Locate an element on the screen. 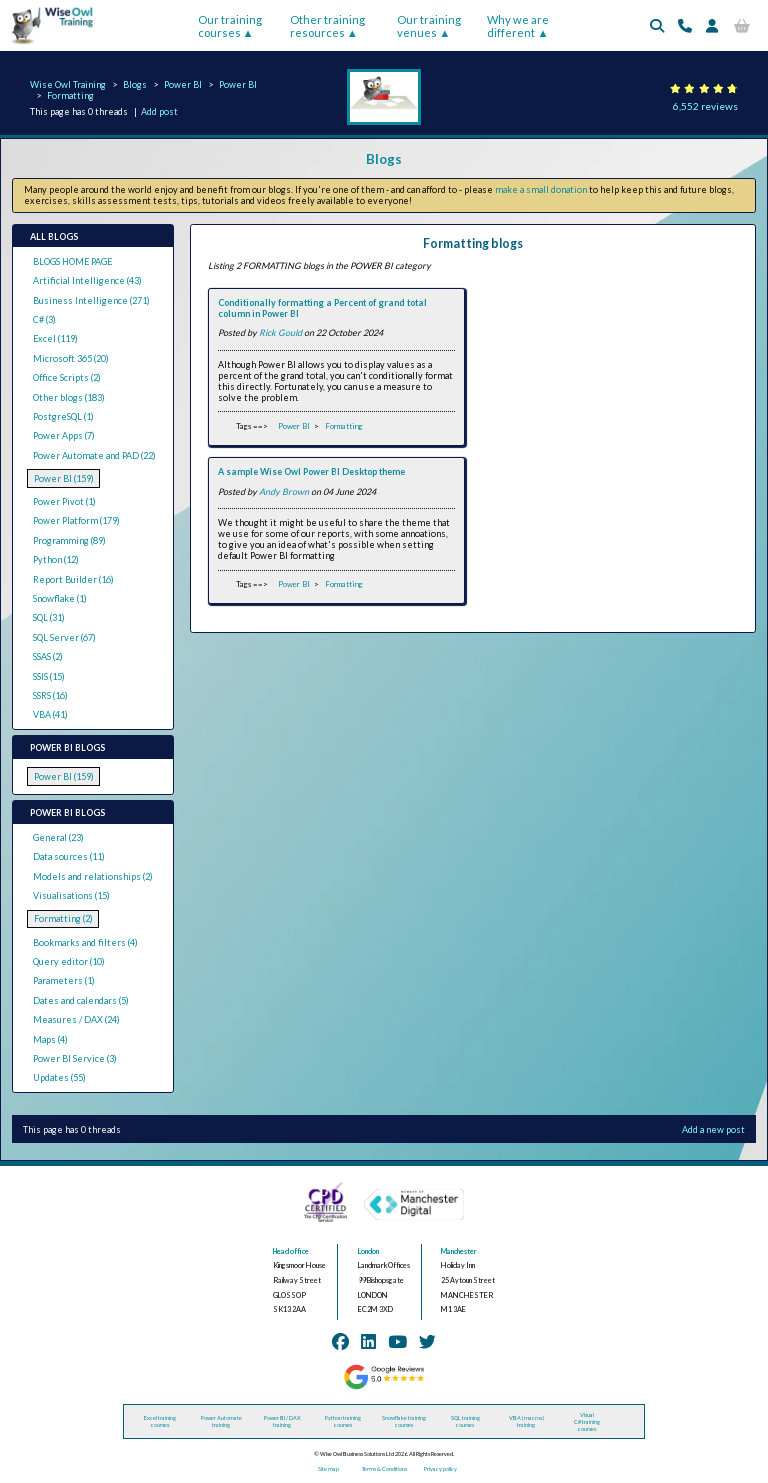 This screenshot has width=768, height=1483. Snowflake (1) is located at coordinates (60, 598).